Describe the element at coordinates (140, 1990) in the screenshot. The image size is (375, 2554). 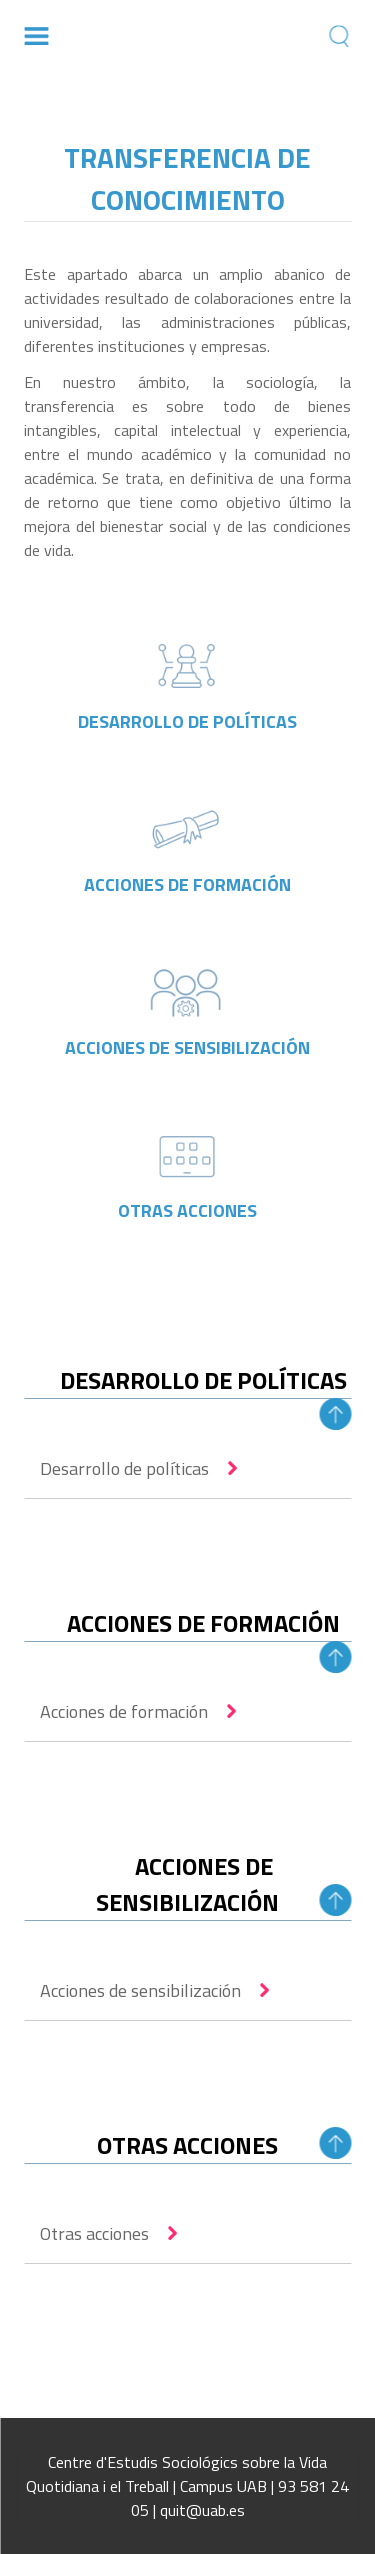
I see `Acciones de sensibilización` at that location.